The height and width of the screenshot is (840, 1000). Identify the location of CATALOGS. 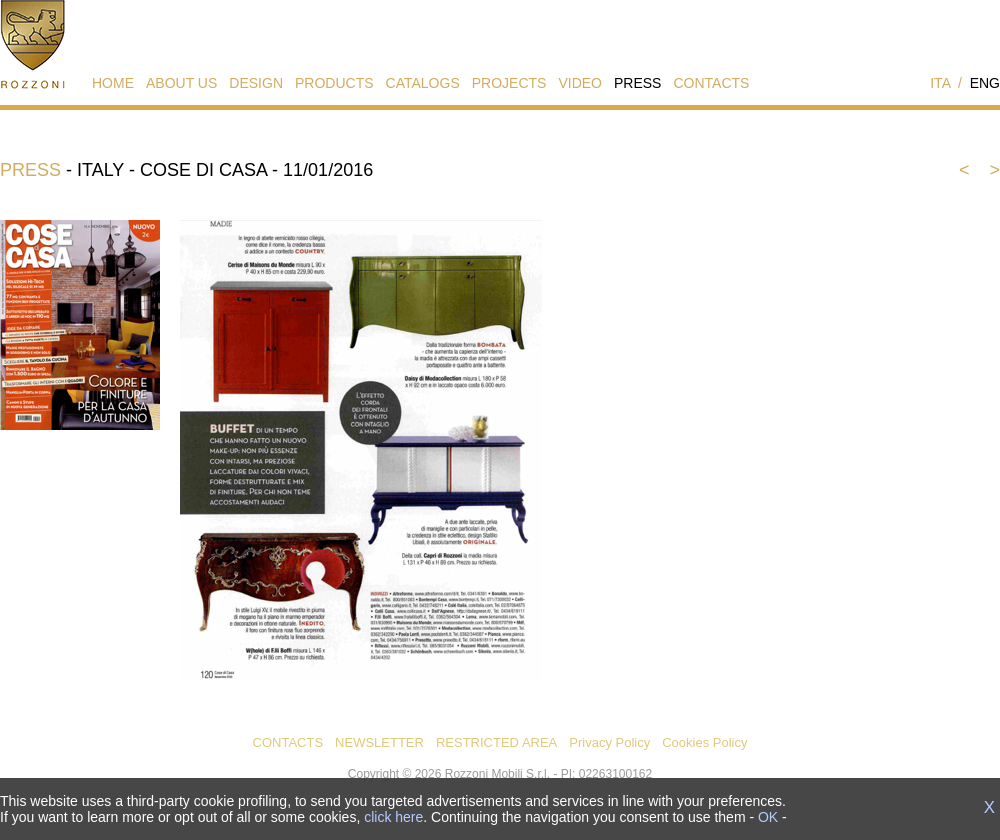
(423, 83).